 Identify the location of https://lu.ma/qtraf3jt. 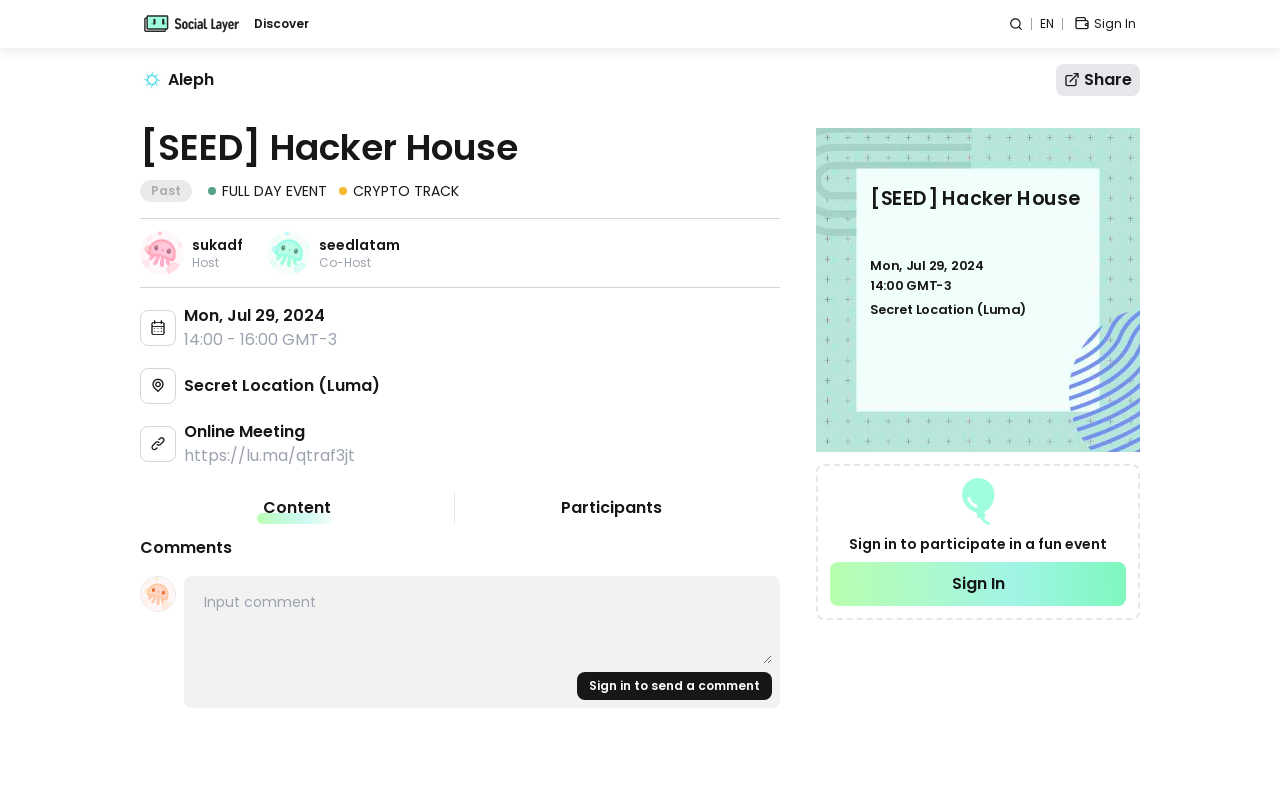
(269, 455).